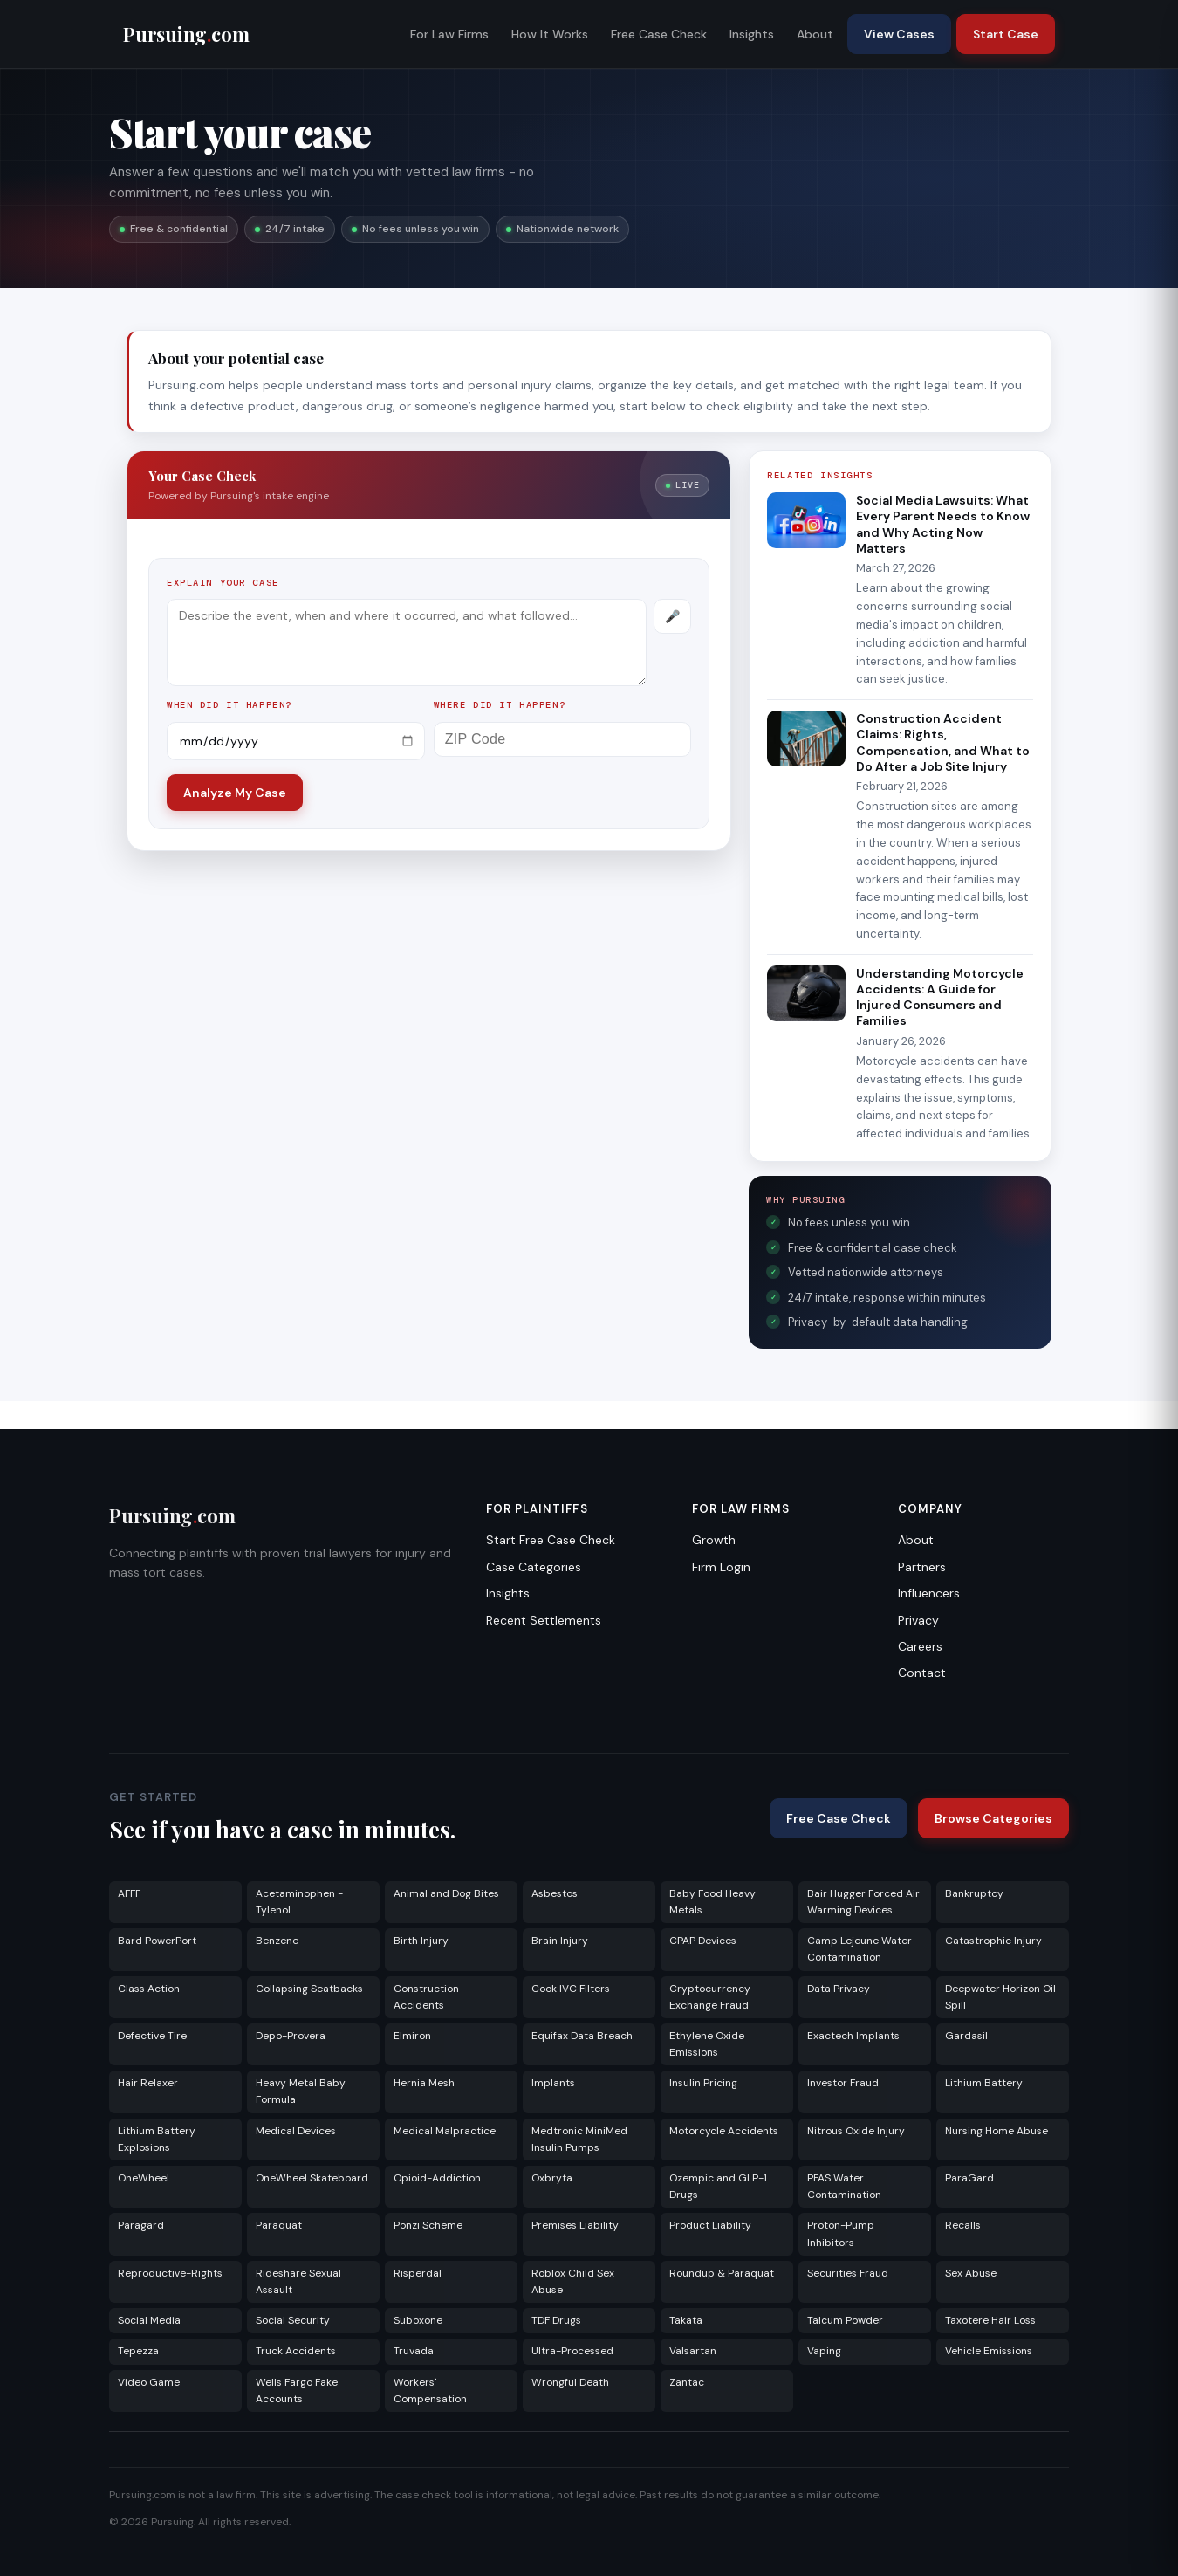  I want to click on Social Media, so click(149, 2320).